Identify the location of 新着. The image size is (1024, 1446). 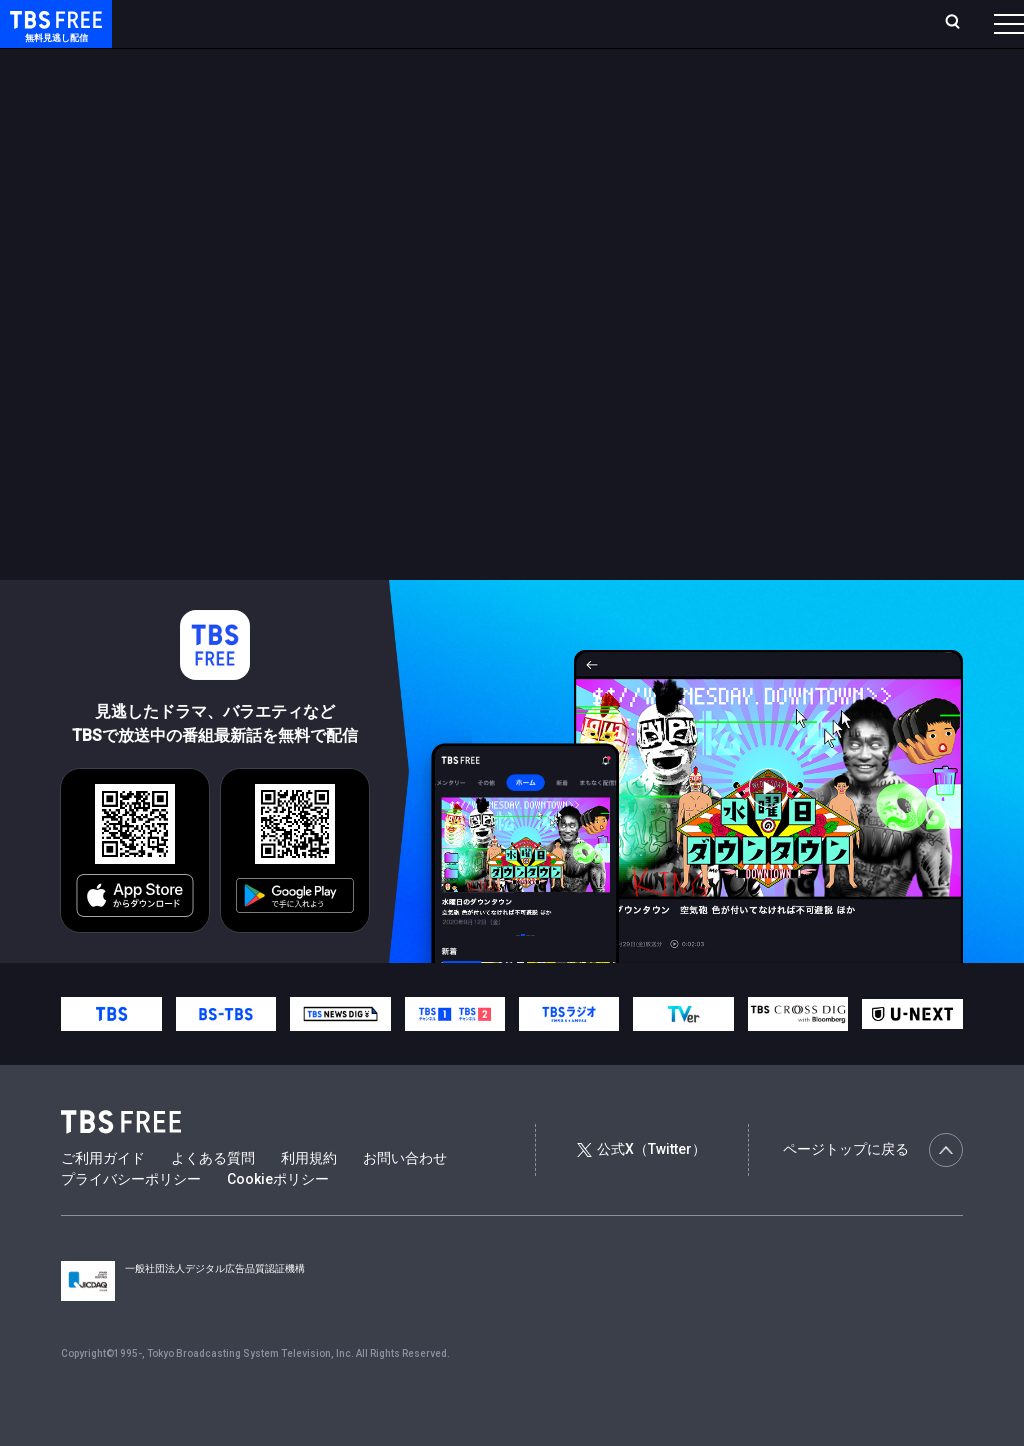
(217, 63).